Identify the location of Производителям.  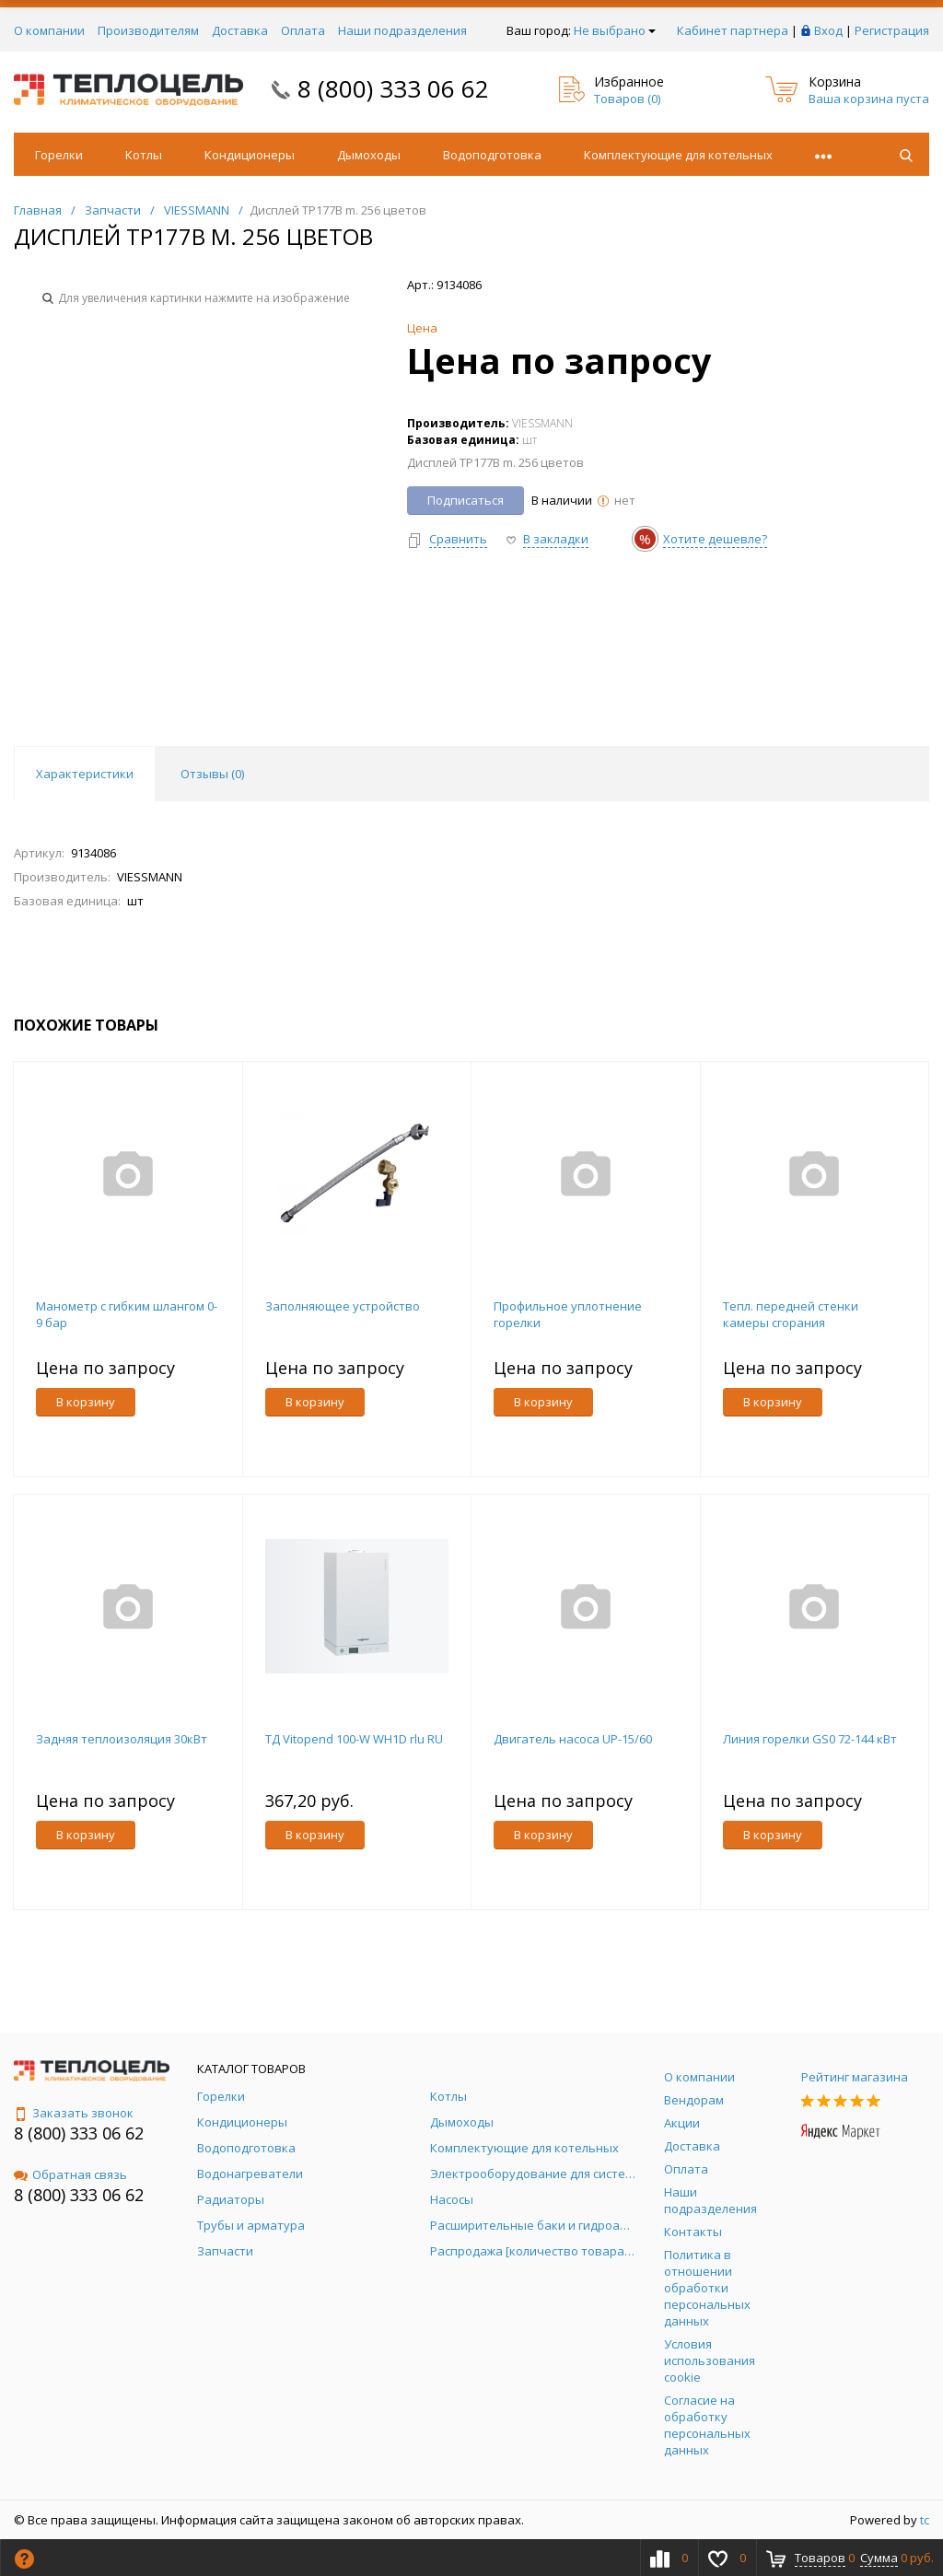
(148, 30).